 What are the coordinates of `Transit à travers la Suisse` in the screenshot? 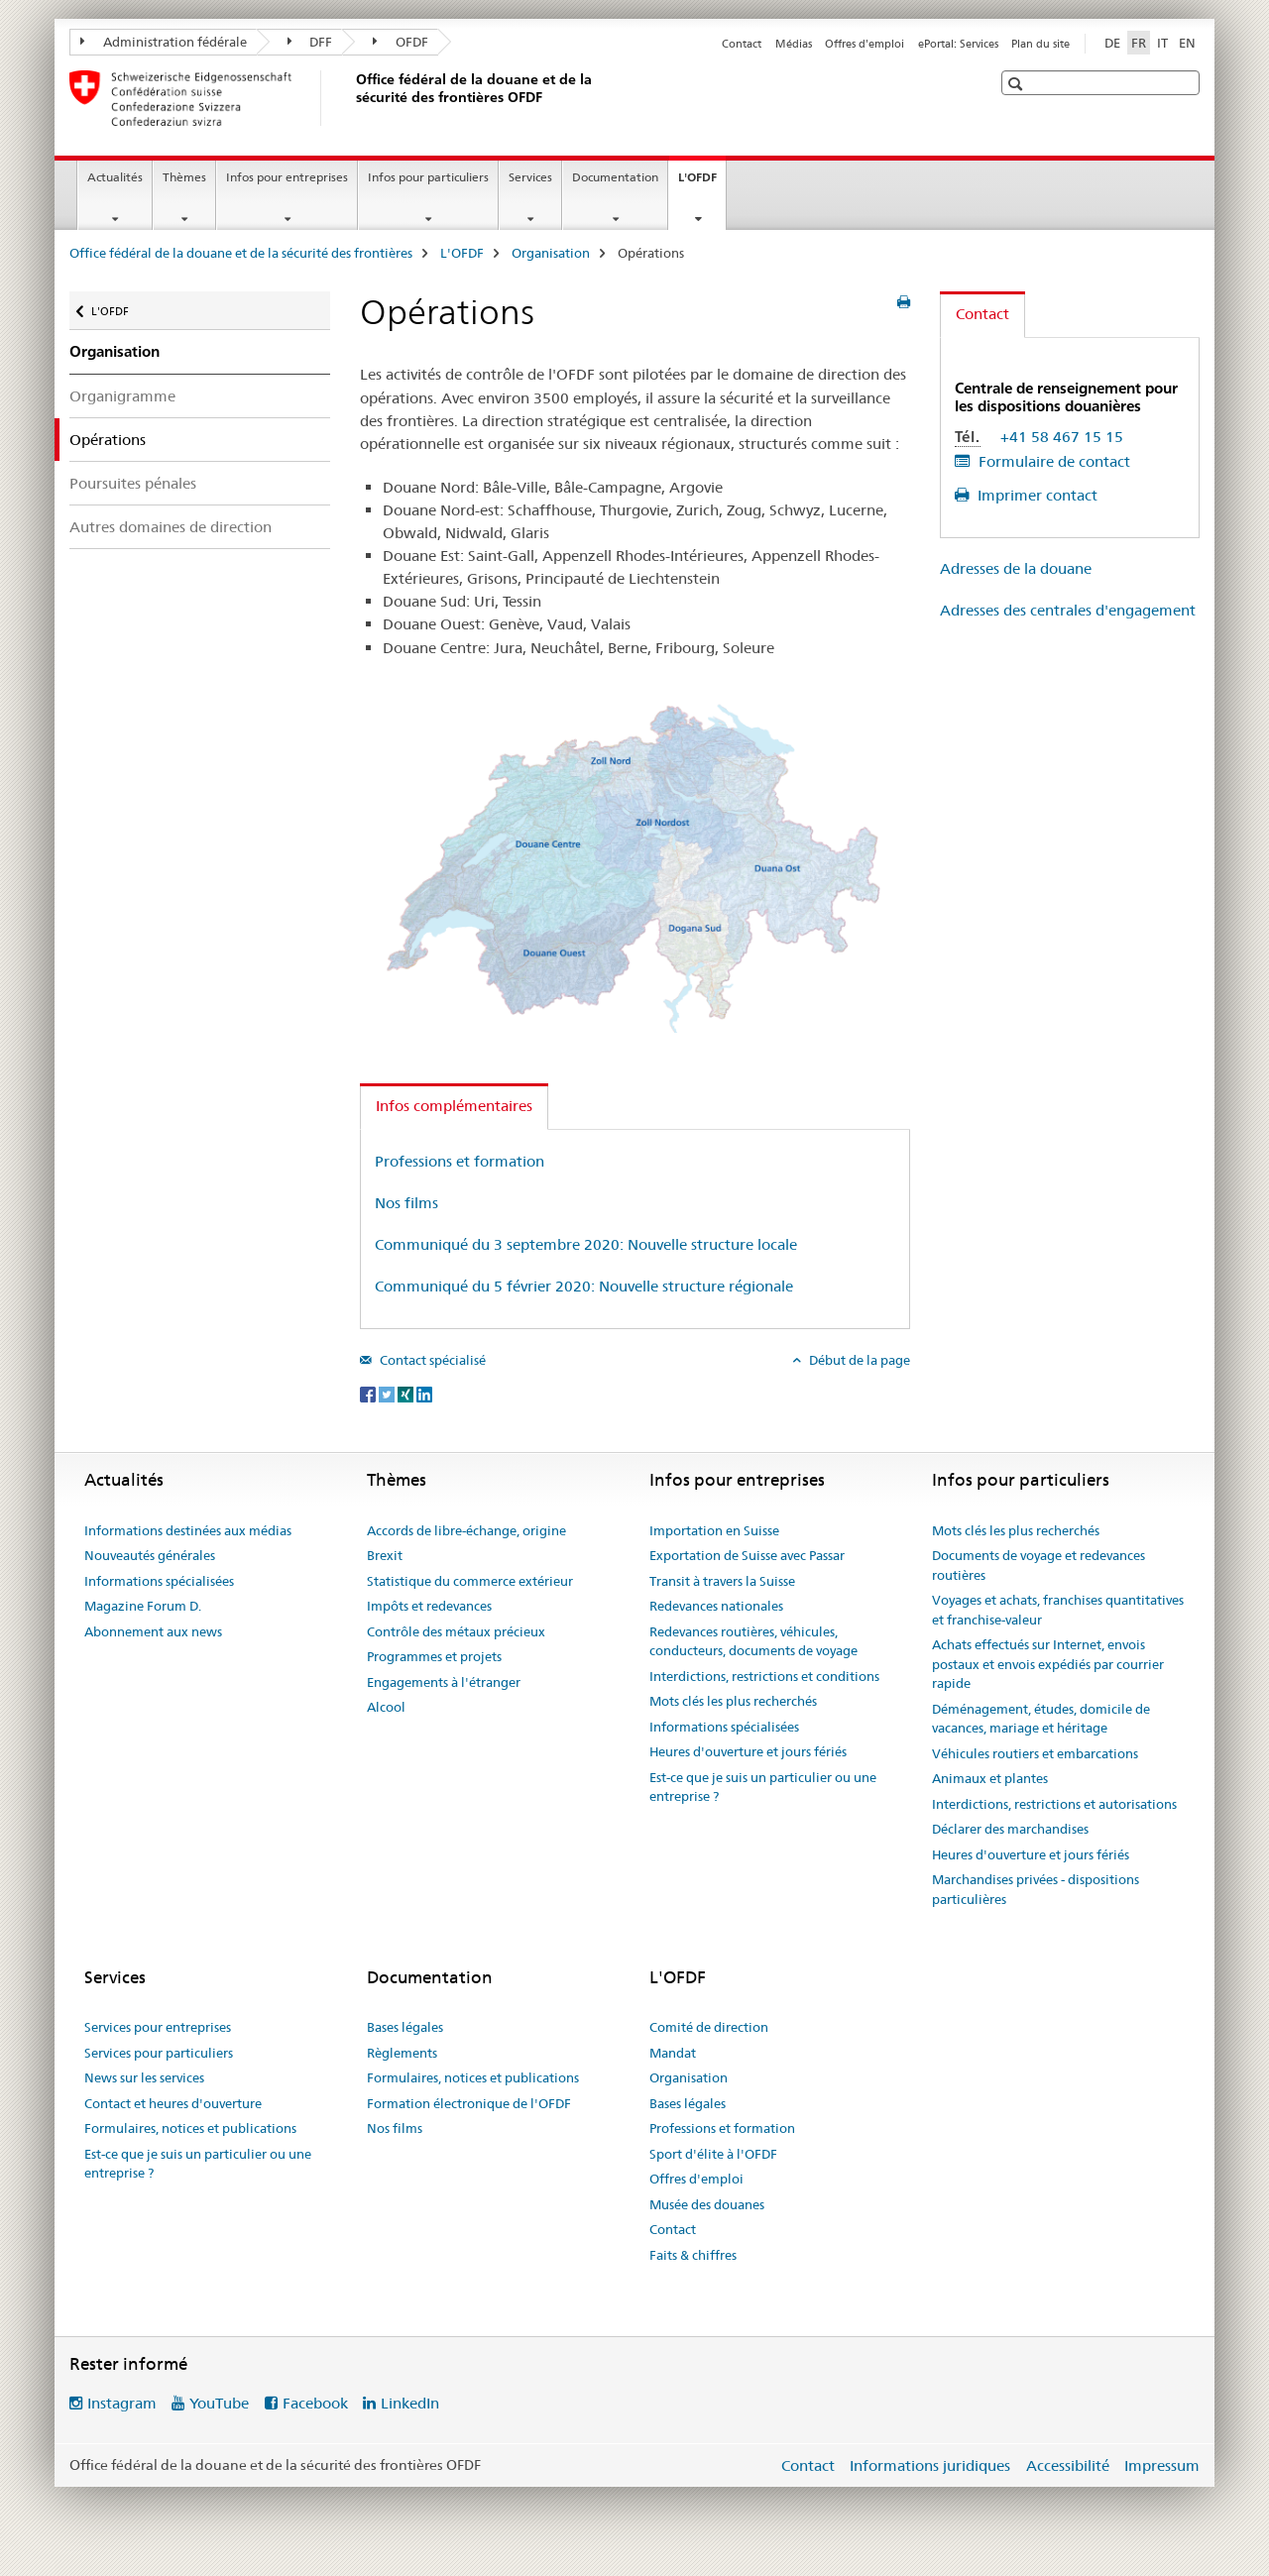 It's located at (722, 1581).